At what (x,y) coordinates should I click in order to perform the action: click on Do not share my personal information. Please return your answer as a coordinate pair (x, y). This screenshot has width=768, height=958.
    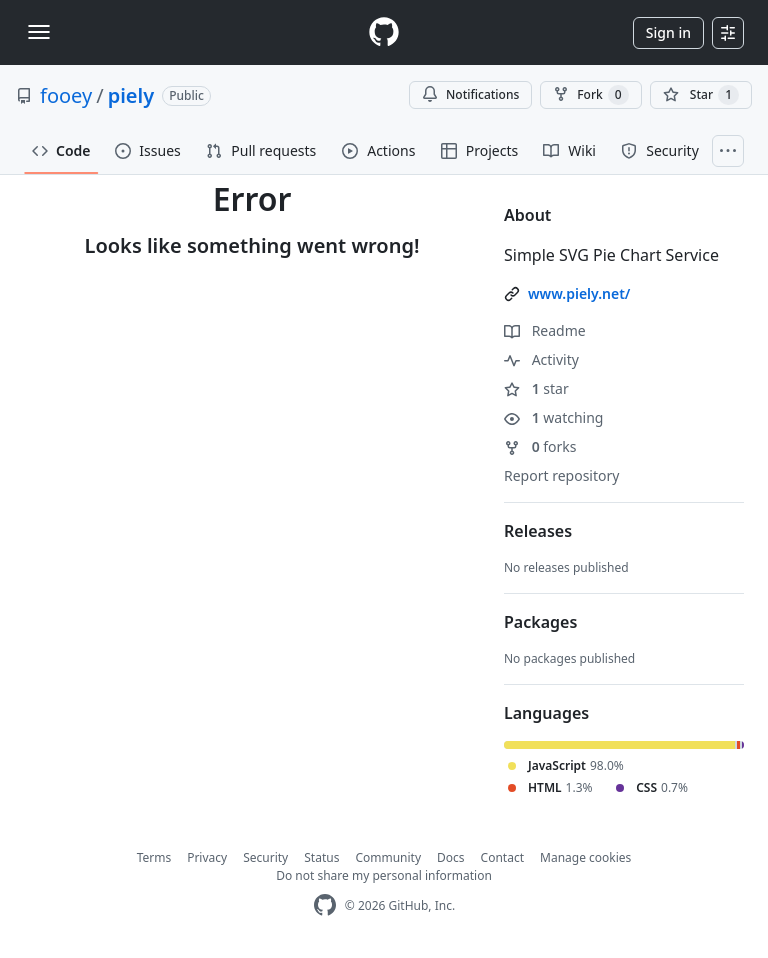
    Looking at the image, I should click on (384, 875).